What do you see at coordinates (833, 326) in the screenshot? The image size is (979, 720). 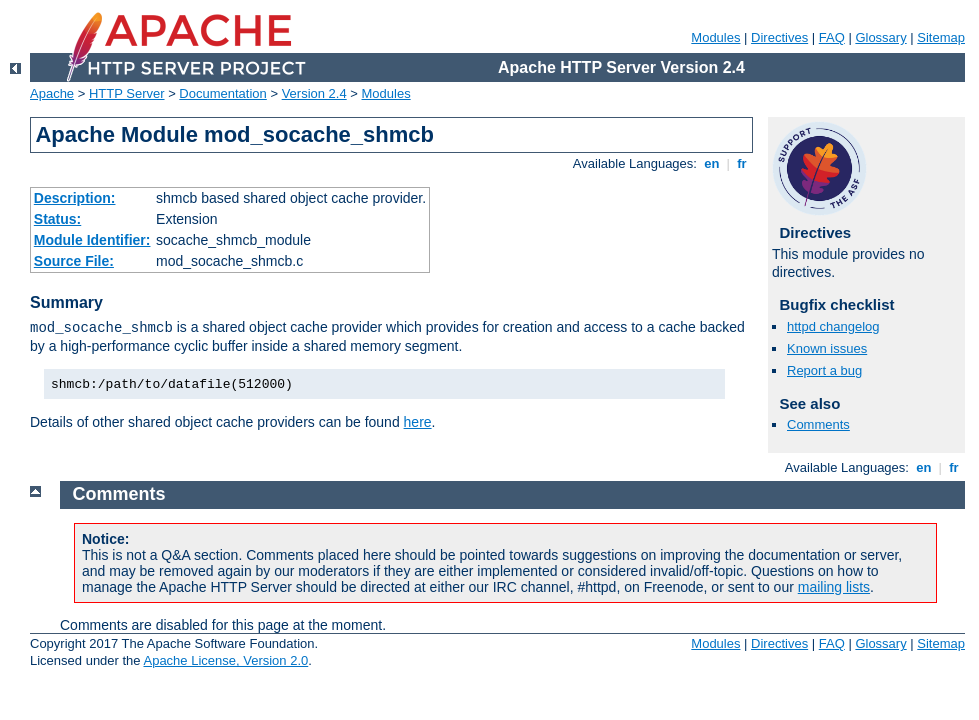 I see `httpd changelog` at bounding box center [833, 326].